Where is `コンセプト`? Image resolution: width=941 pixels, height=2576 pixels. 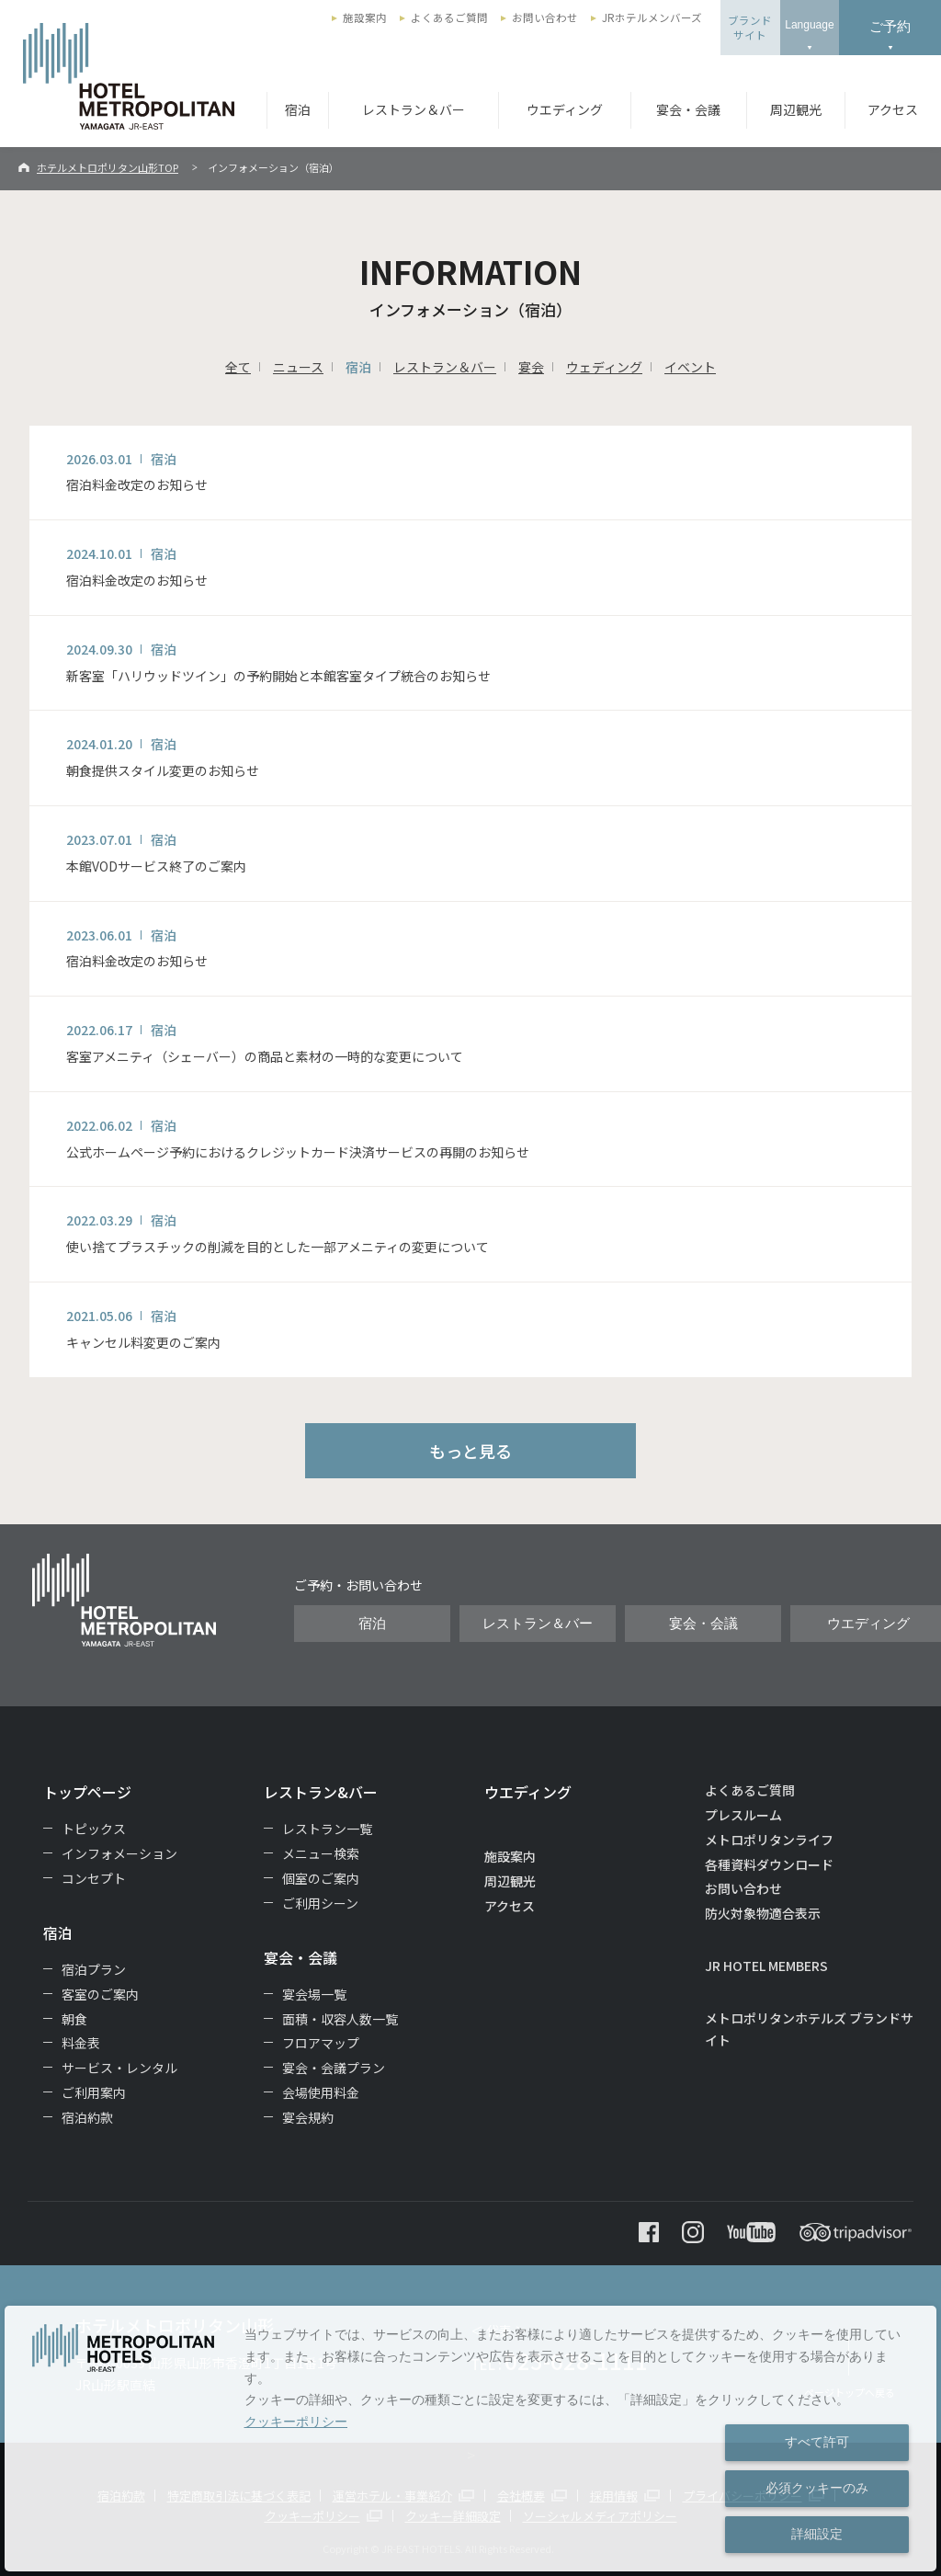 コンセプト is located at coordinates (94, 1878).